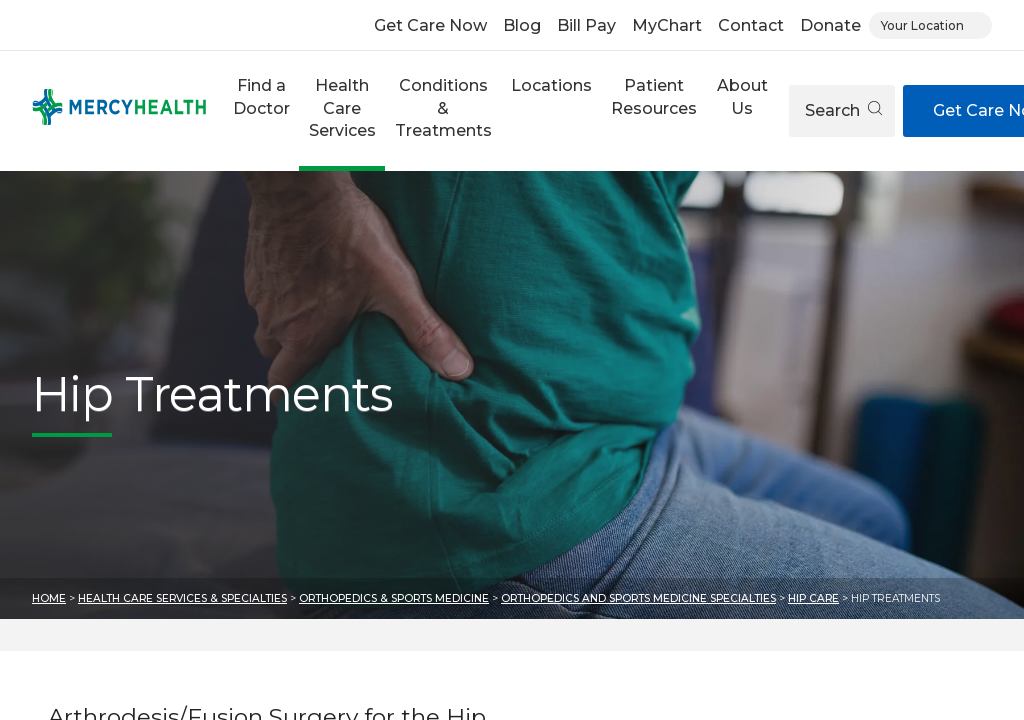  What do you see at coordinates (342, 108) in the screenshot?
I see `Health Care Services` at bounding box center [342, 108].